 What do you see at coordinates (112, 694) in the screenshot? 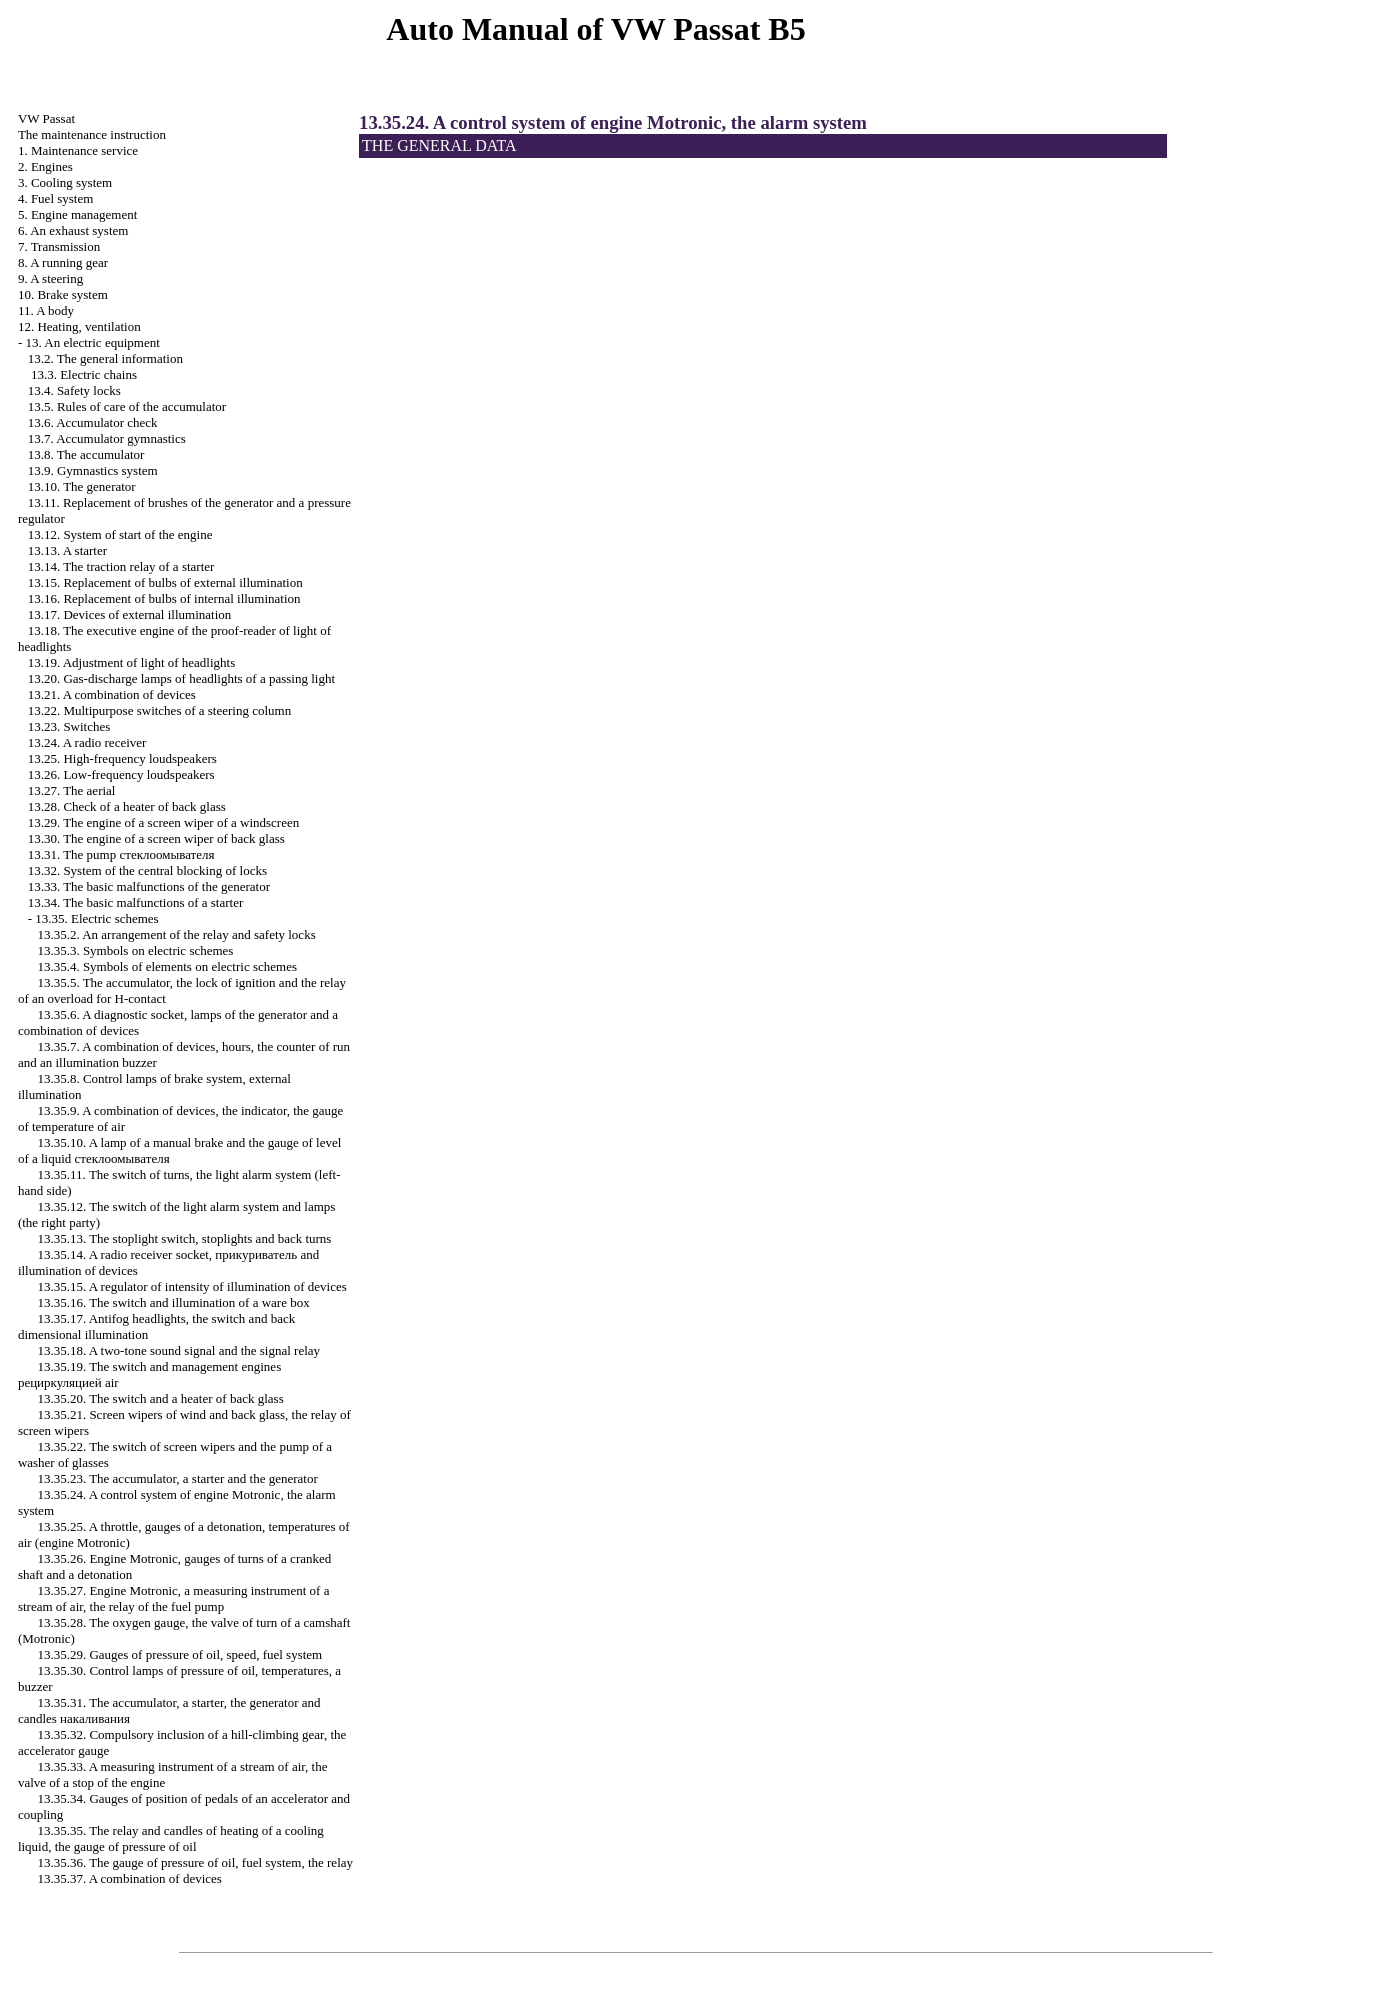
I see `13.21. A combination of devices` at bounding box center [112, 694].